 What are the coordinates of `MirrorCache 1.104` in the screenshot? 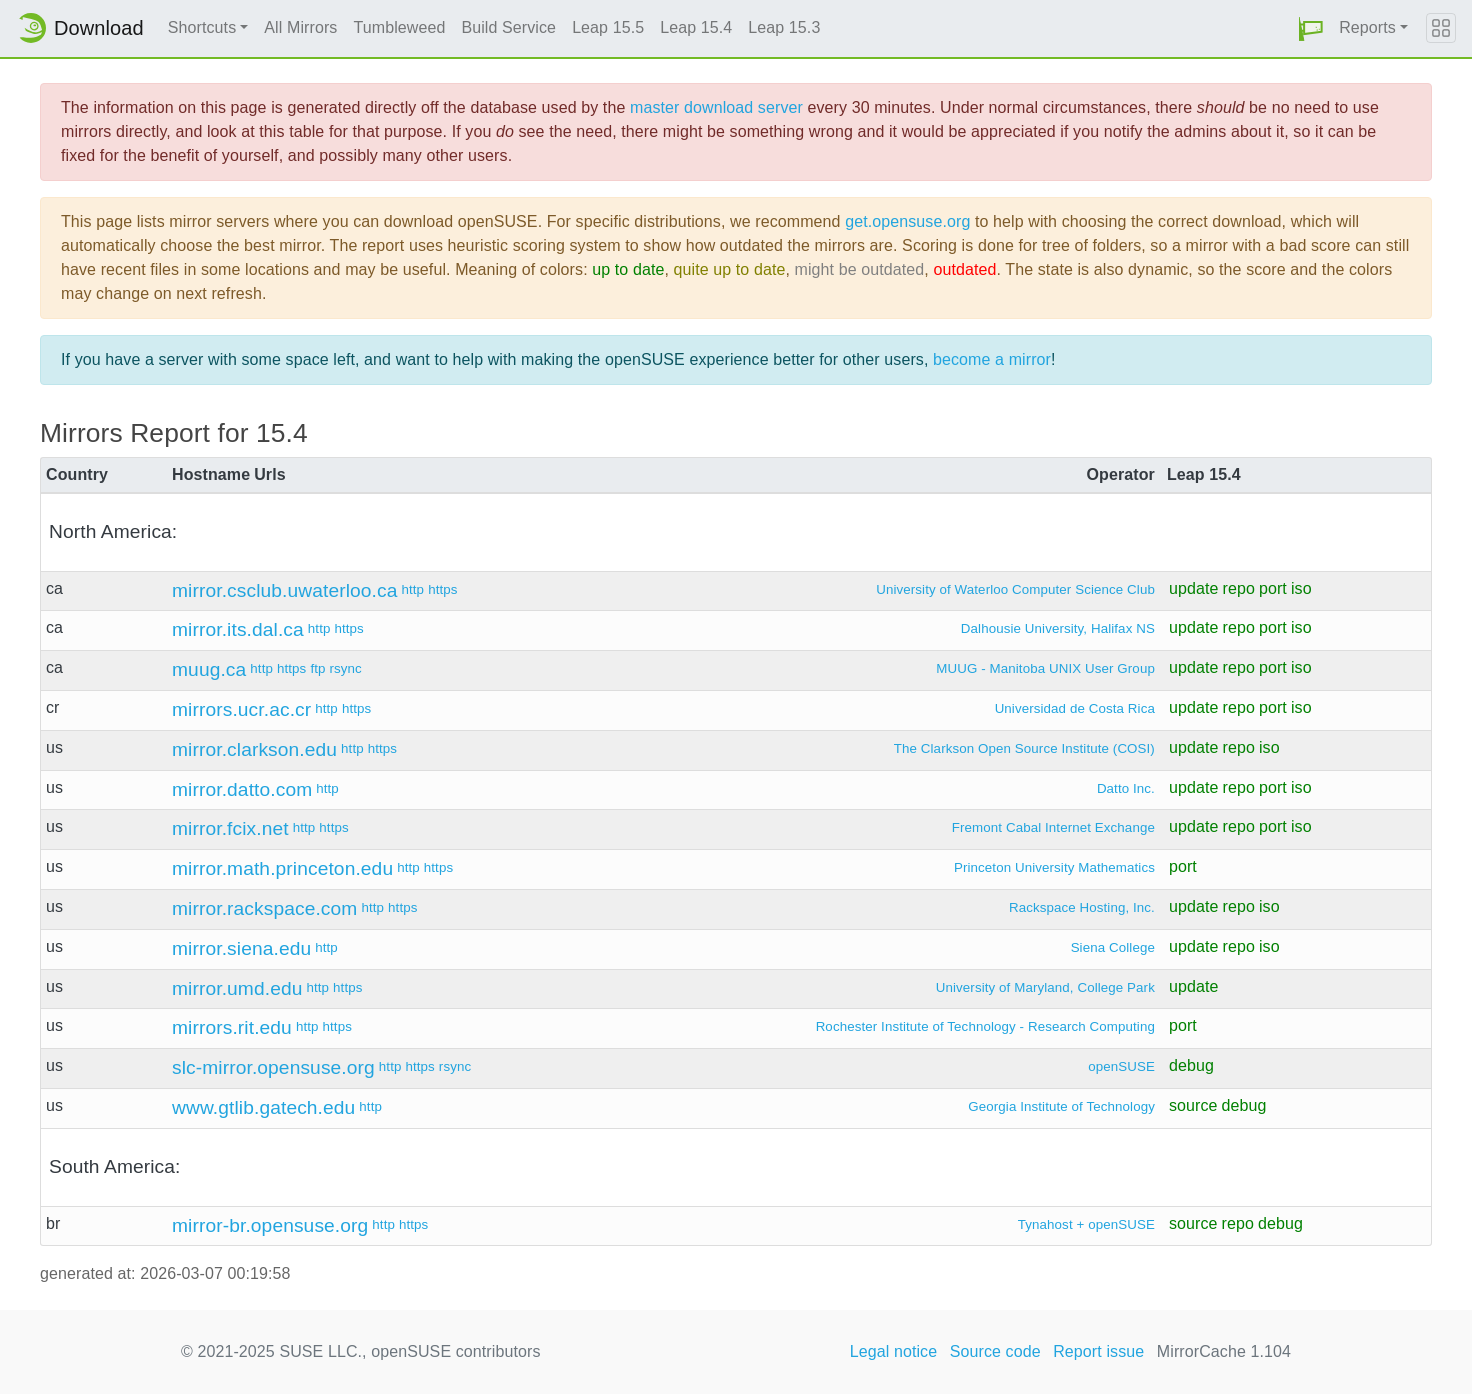 It's located at (1224, 1351).